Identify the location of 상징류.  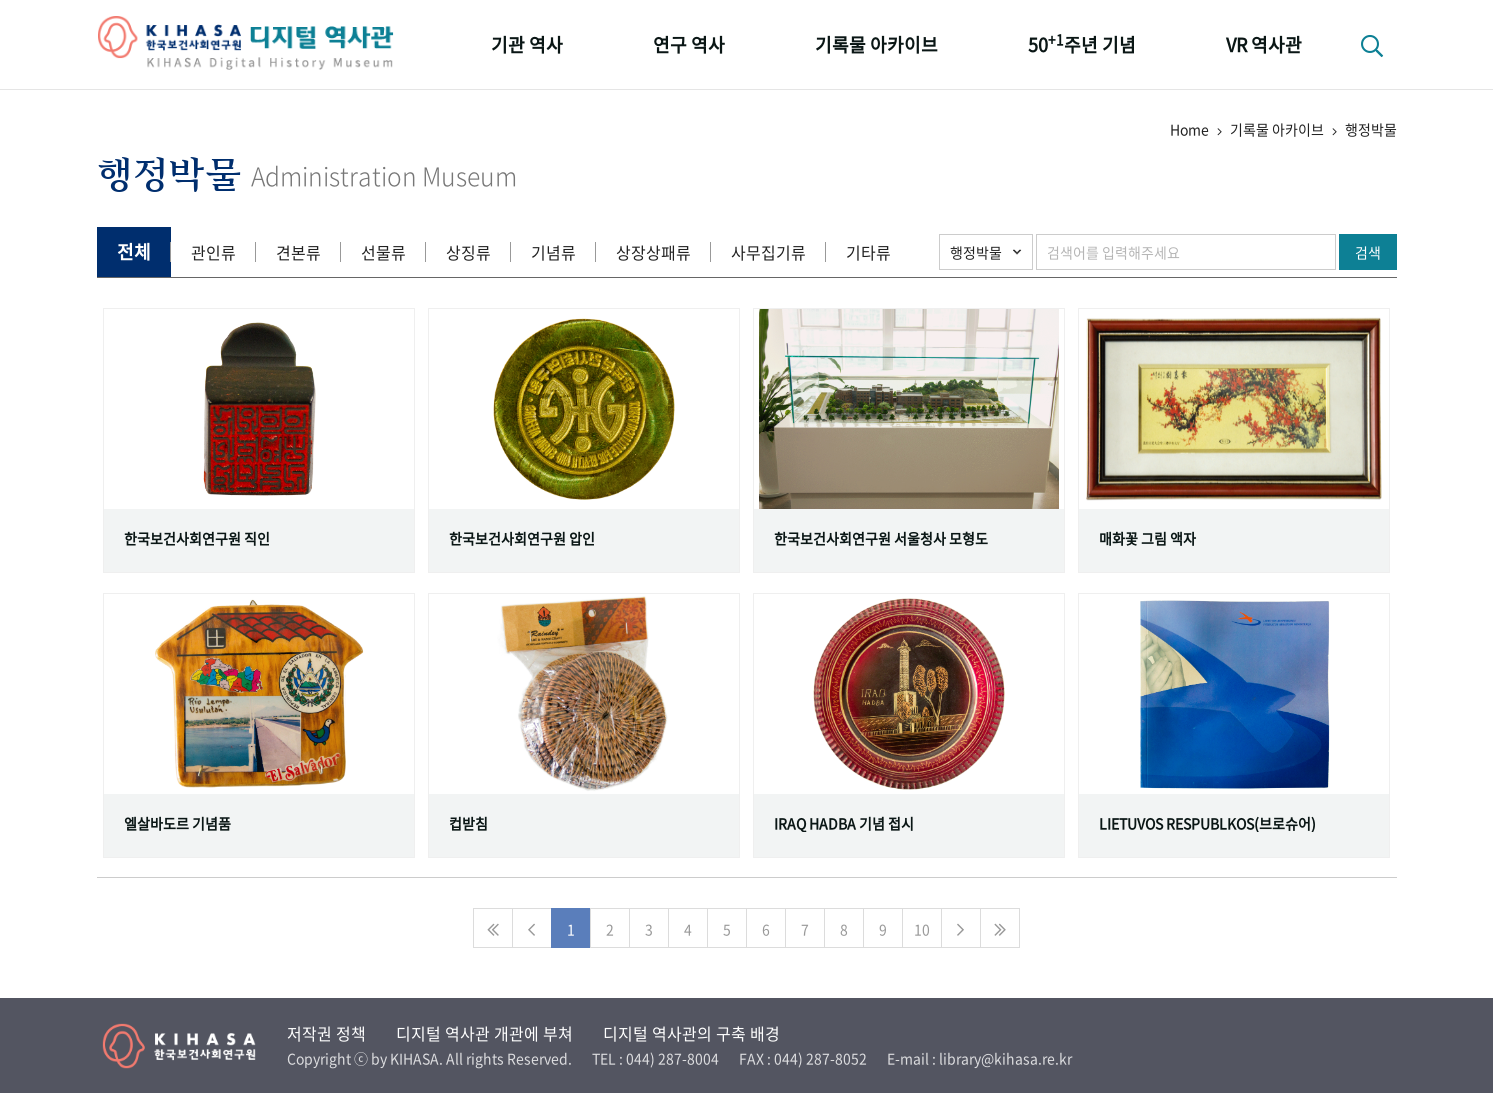
(468, 252).